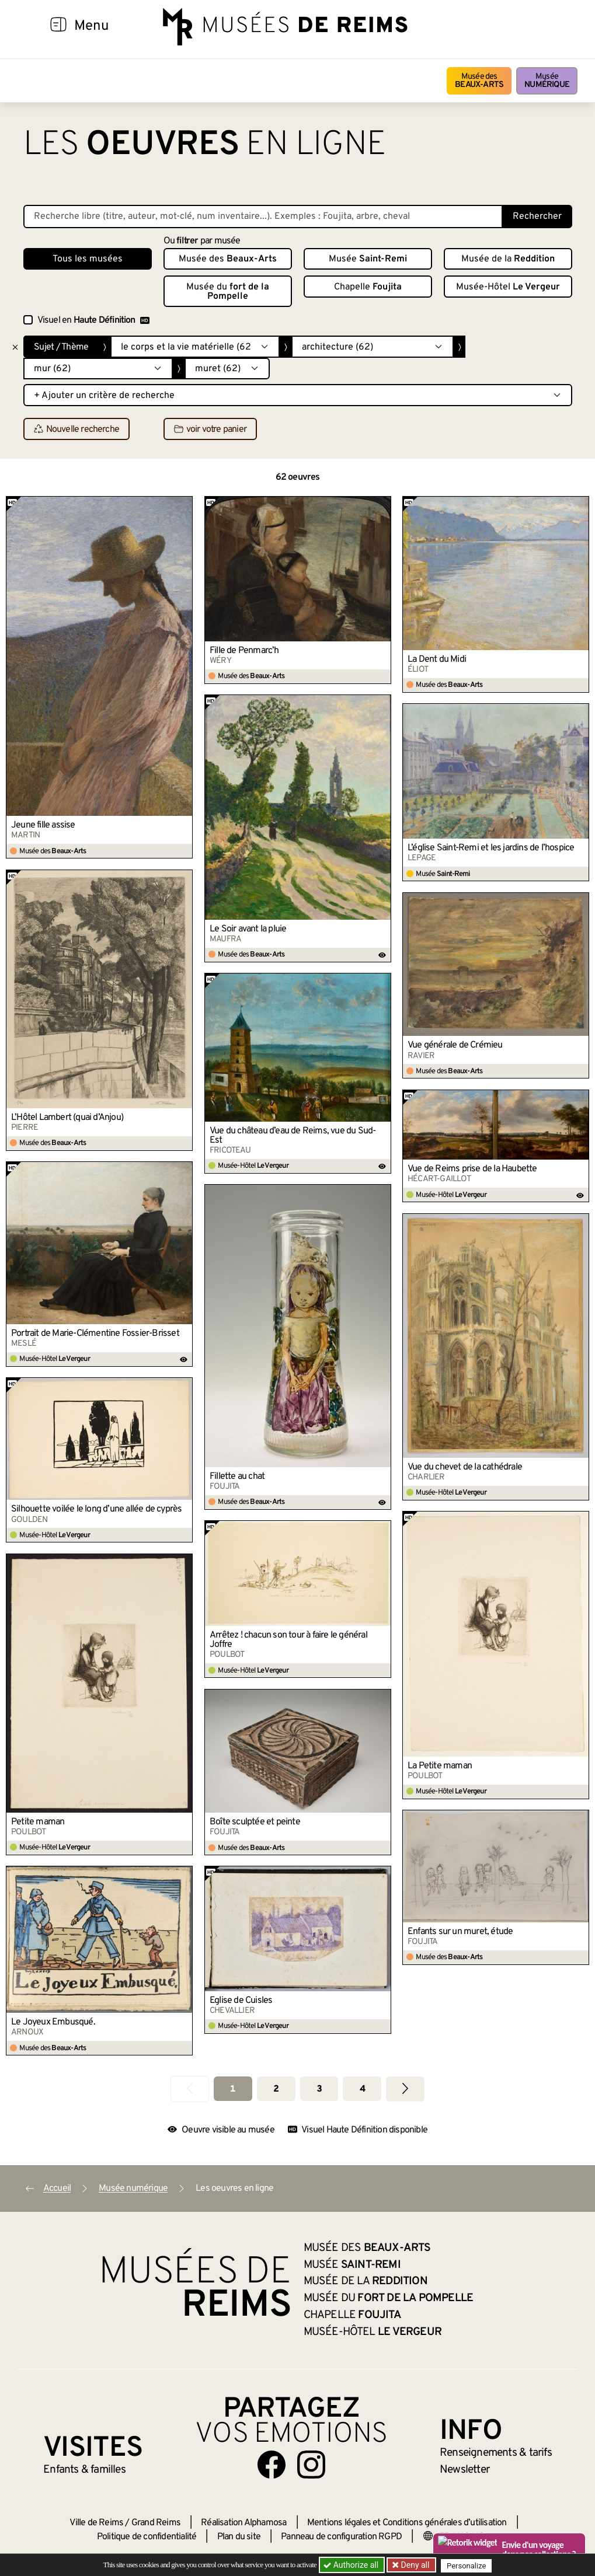 The image size is (595, 2576). I want to click on Musée-Hôtel, so click(508, 287).